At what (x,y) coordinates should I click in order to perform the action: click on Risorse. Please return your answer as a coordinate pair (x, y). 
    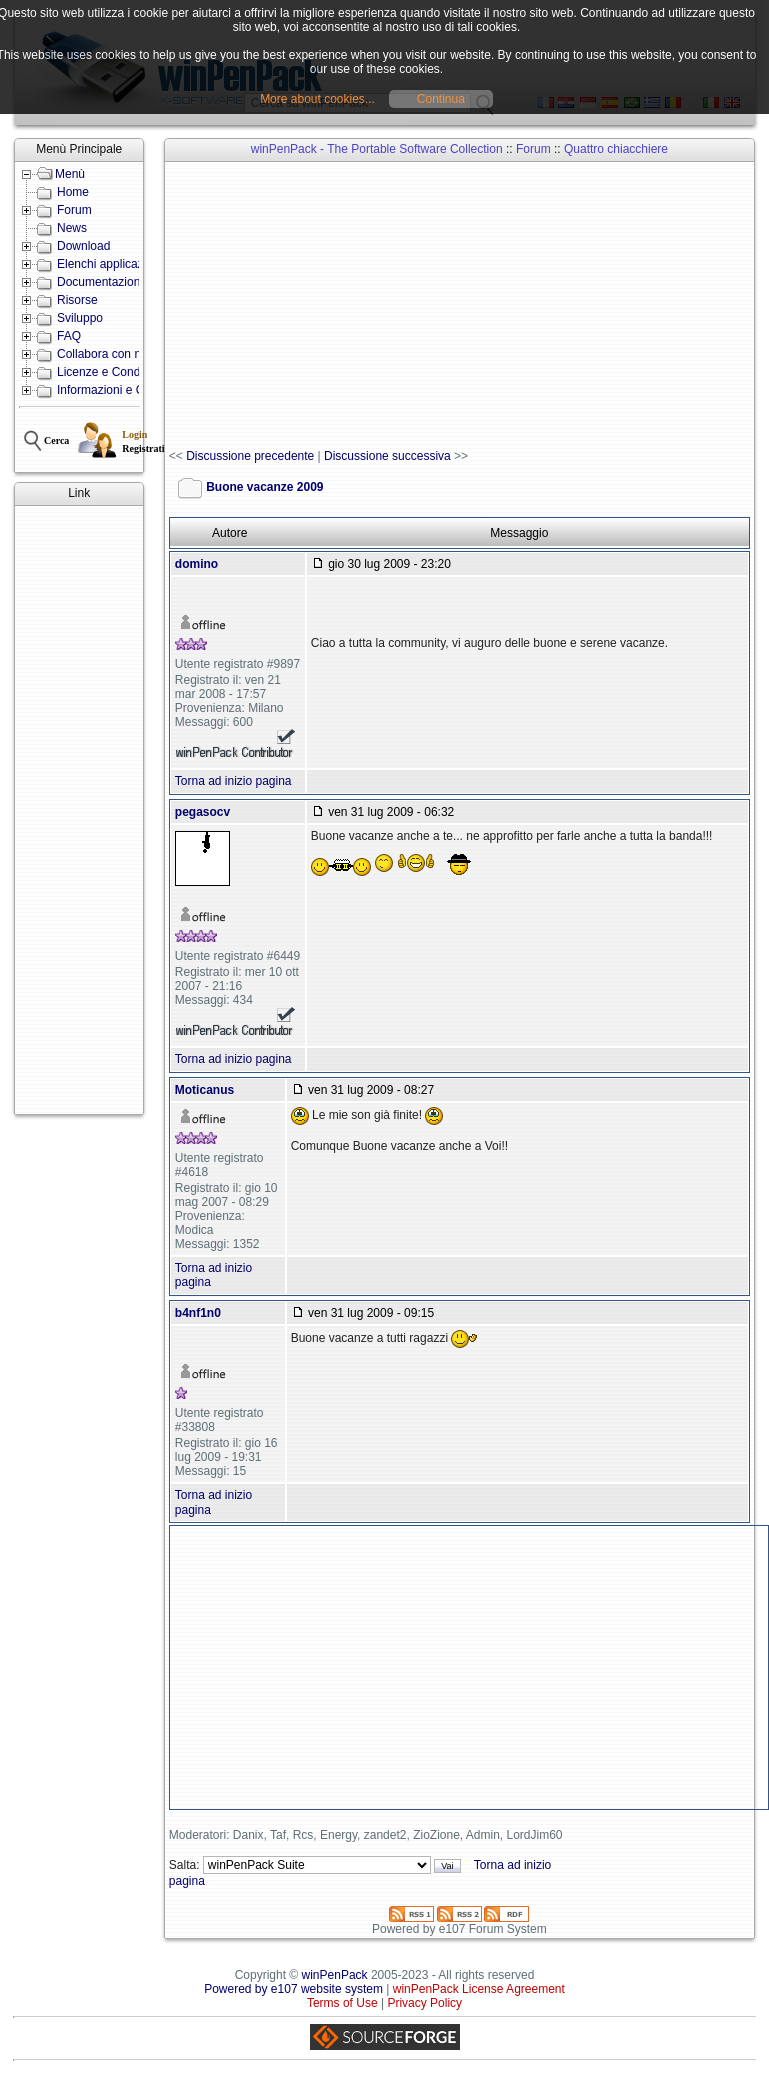
    Looking at the image, I should click on (77, 300).